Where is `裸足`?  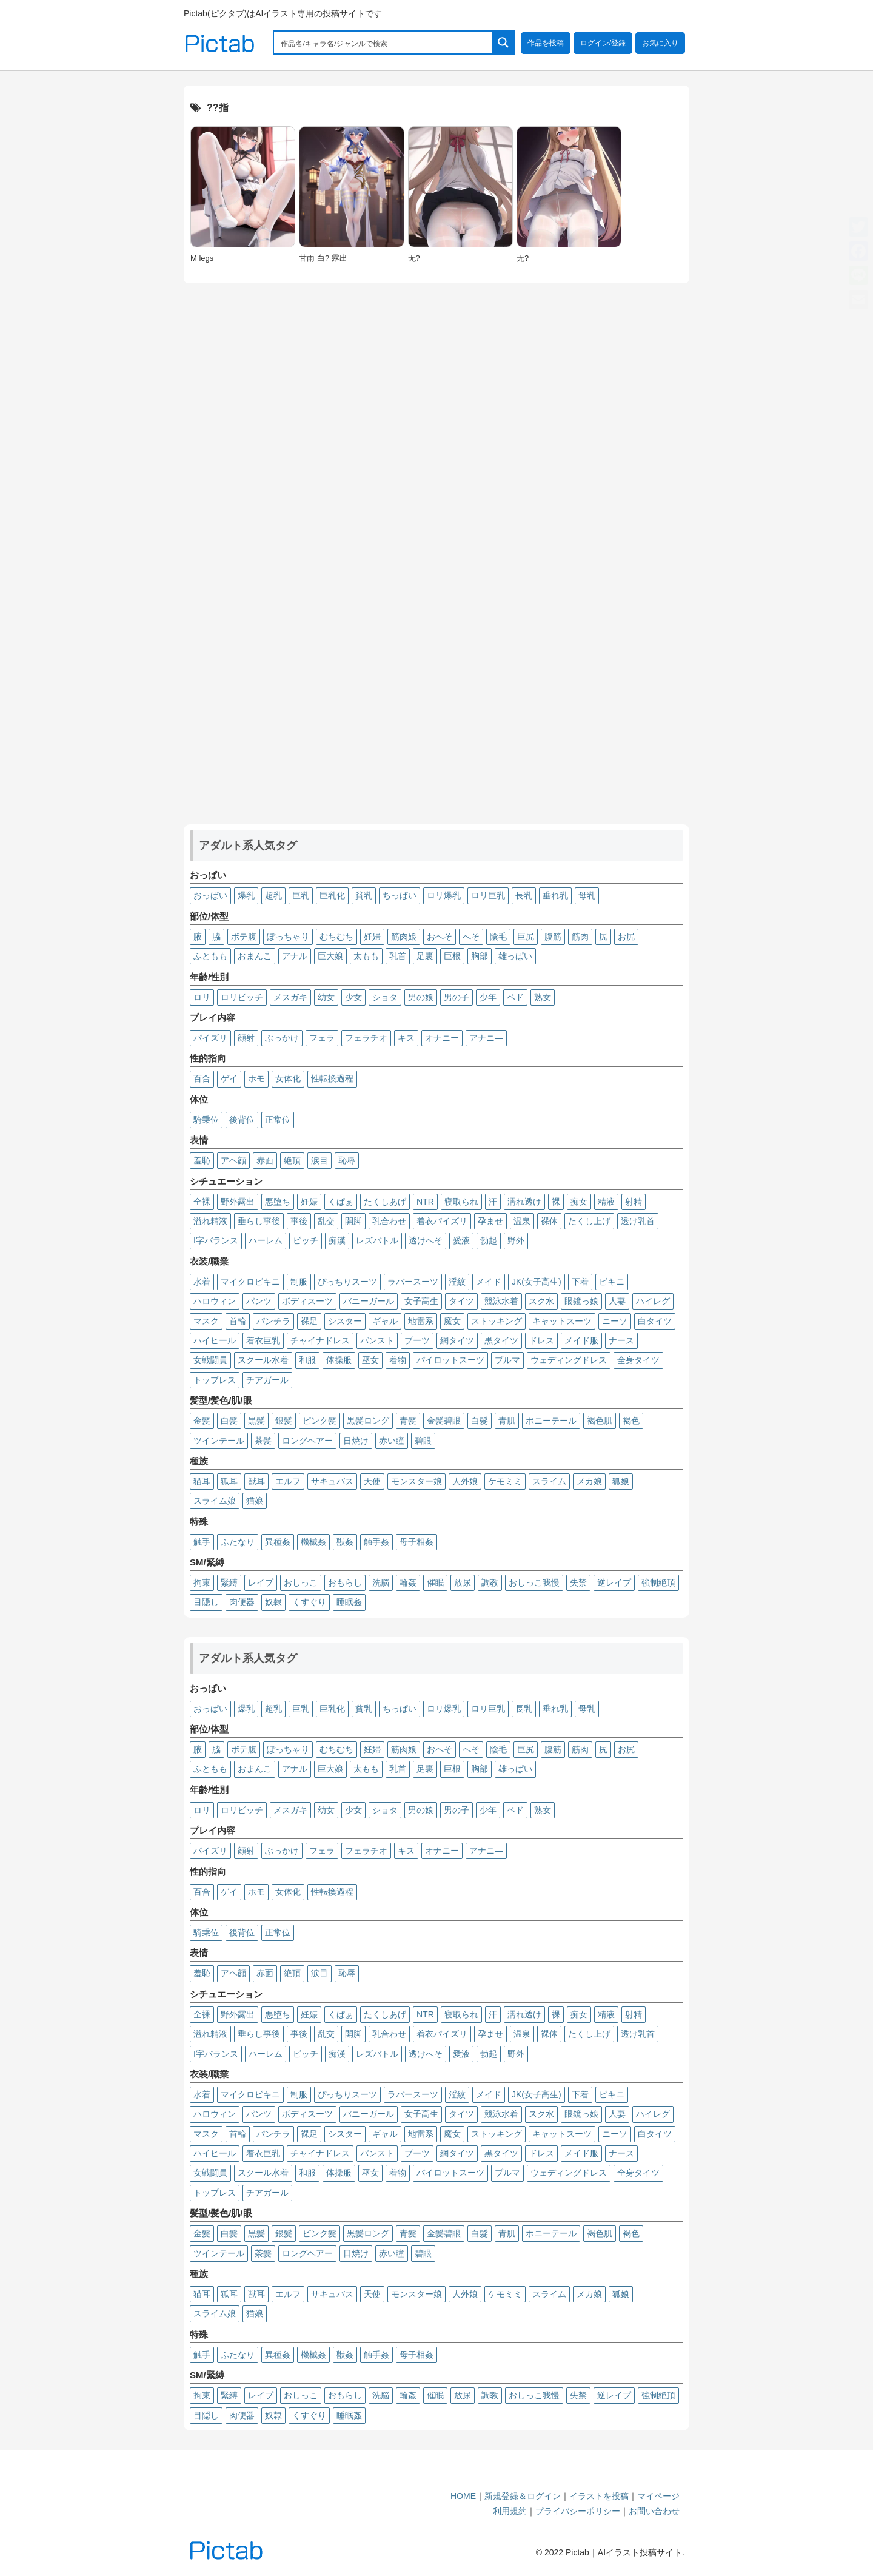
裸足 is located at coordinates (309, 1321).